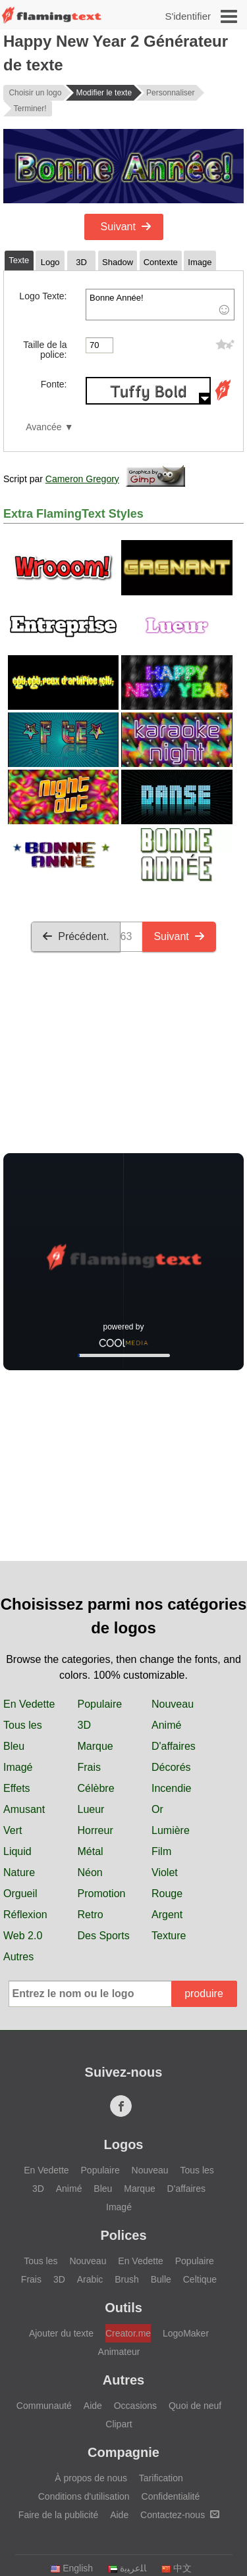  I want to click on Contactez-nous, so click(179, 2515).